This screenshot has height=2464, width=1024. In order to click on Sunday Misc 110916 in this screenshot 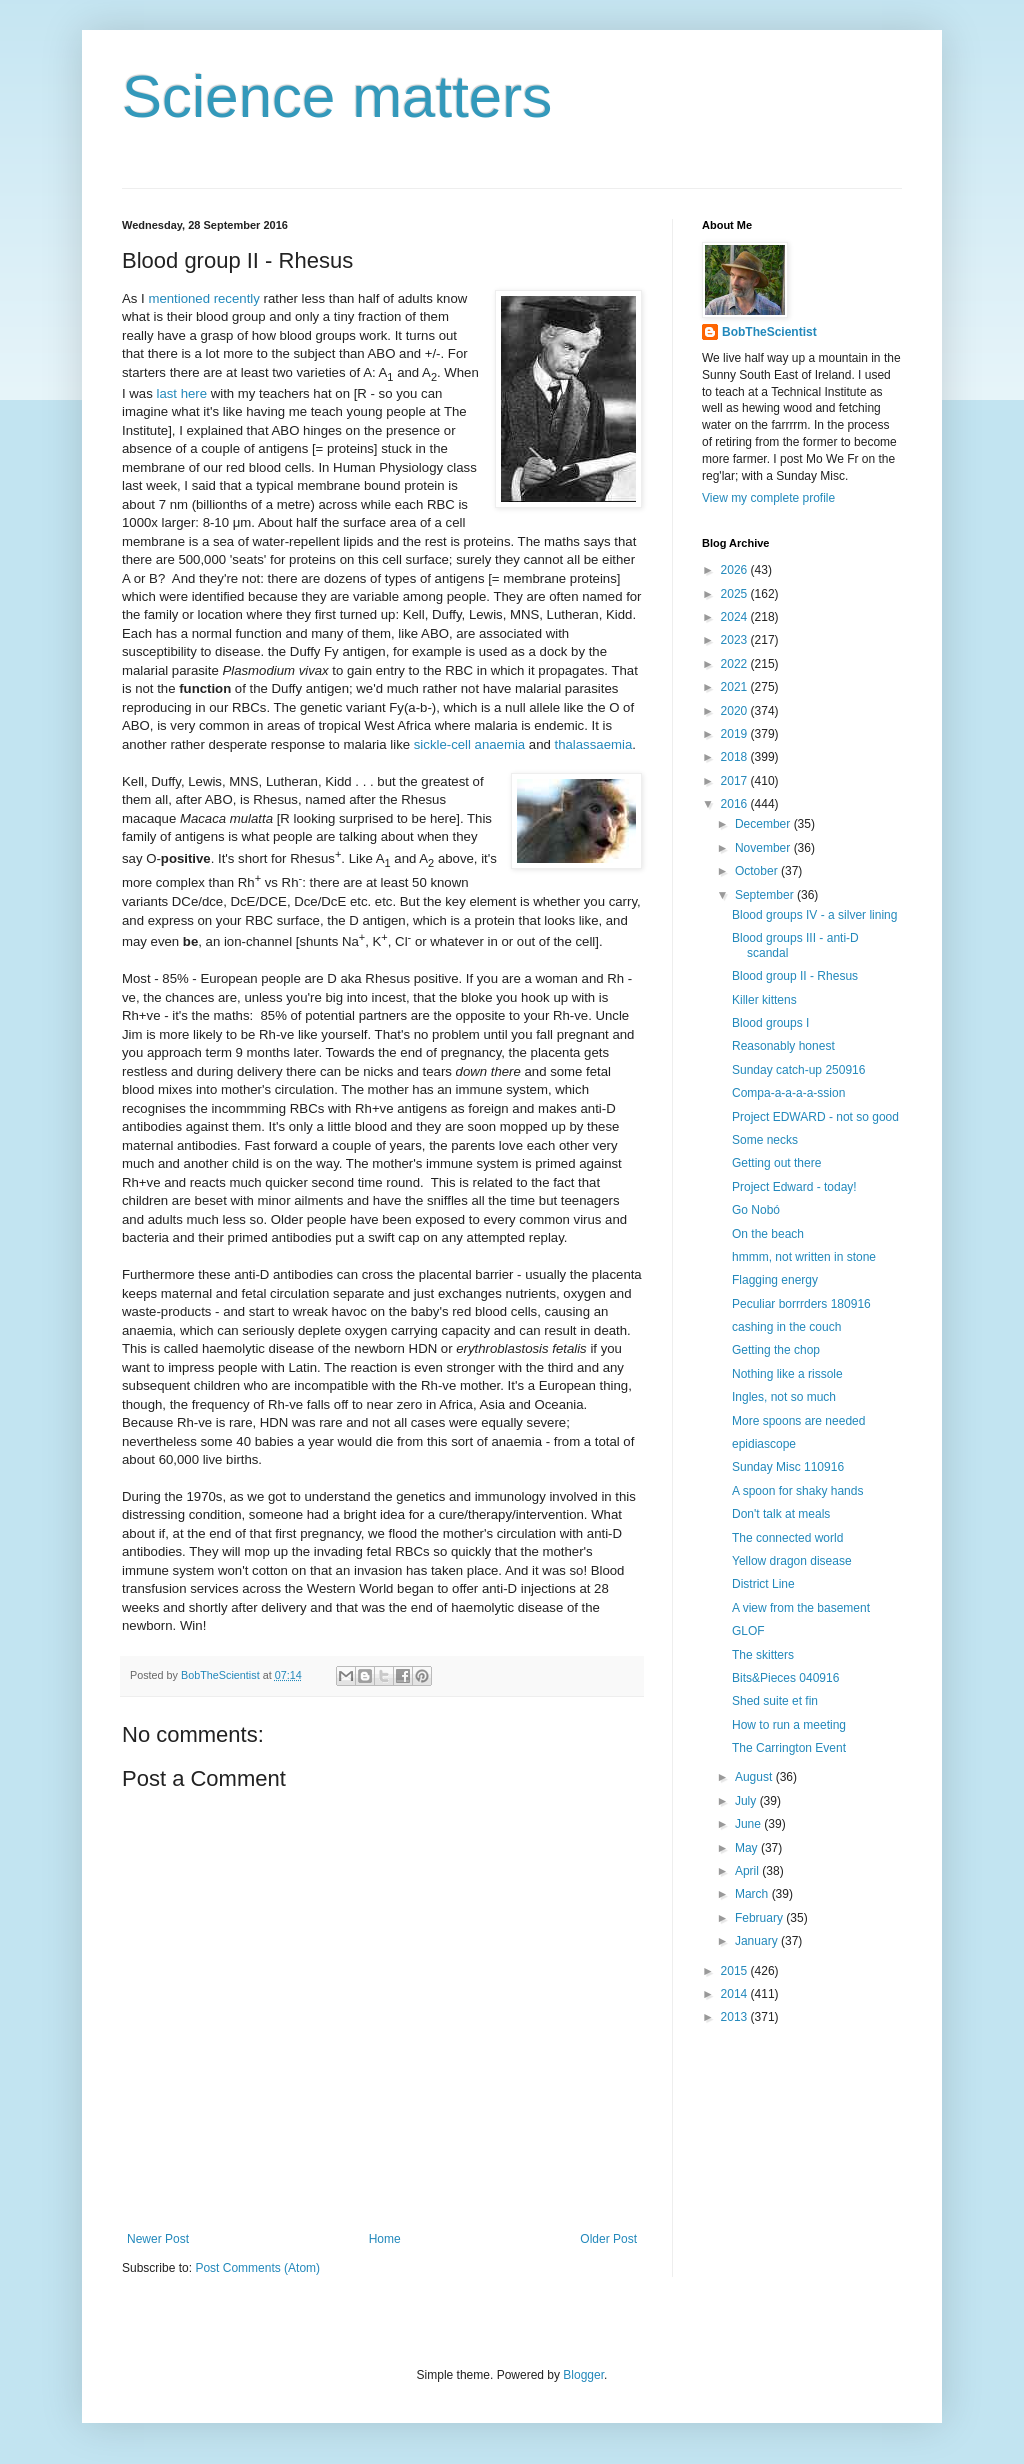, I will do `click(788, 1467)`.